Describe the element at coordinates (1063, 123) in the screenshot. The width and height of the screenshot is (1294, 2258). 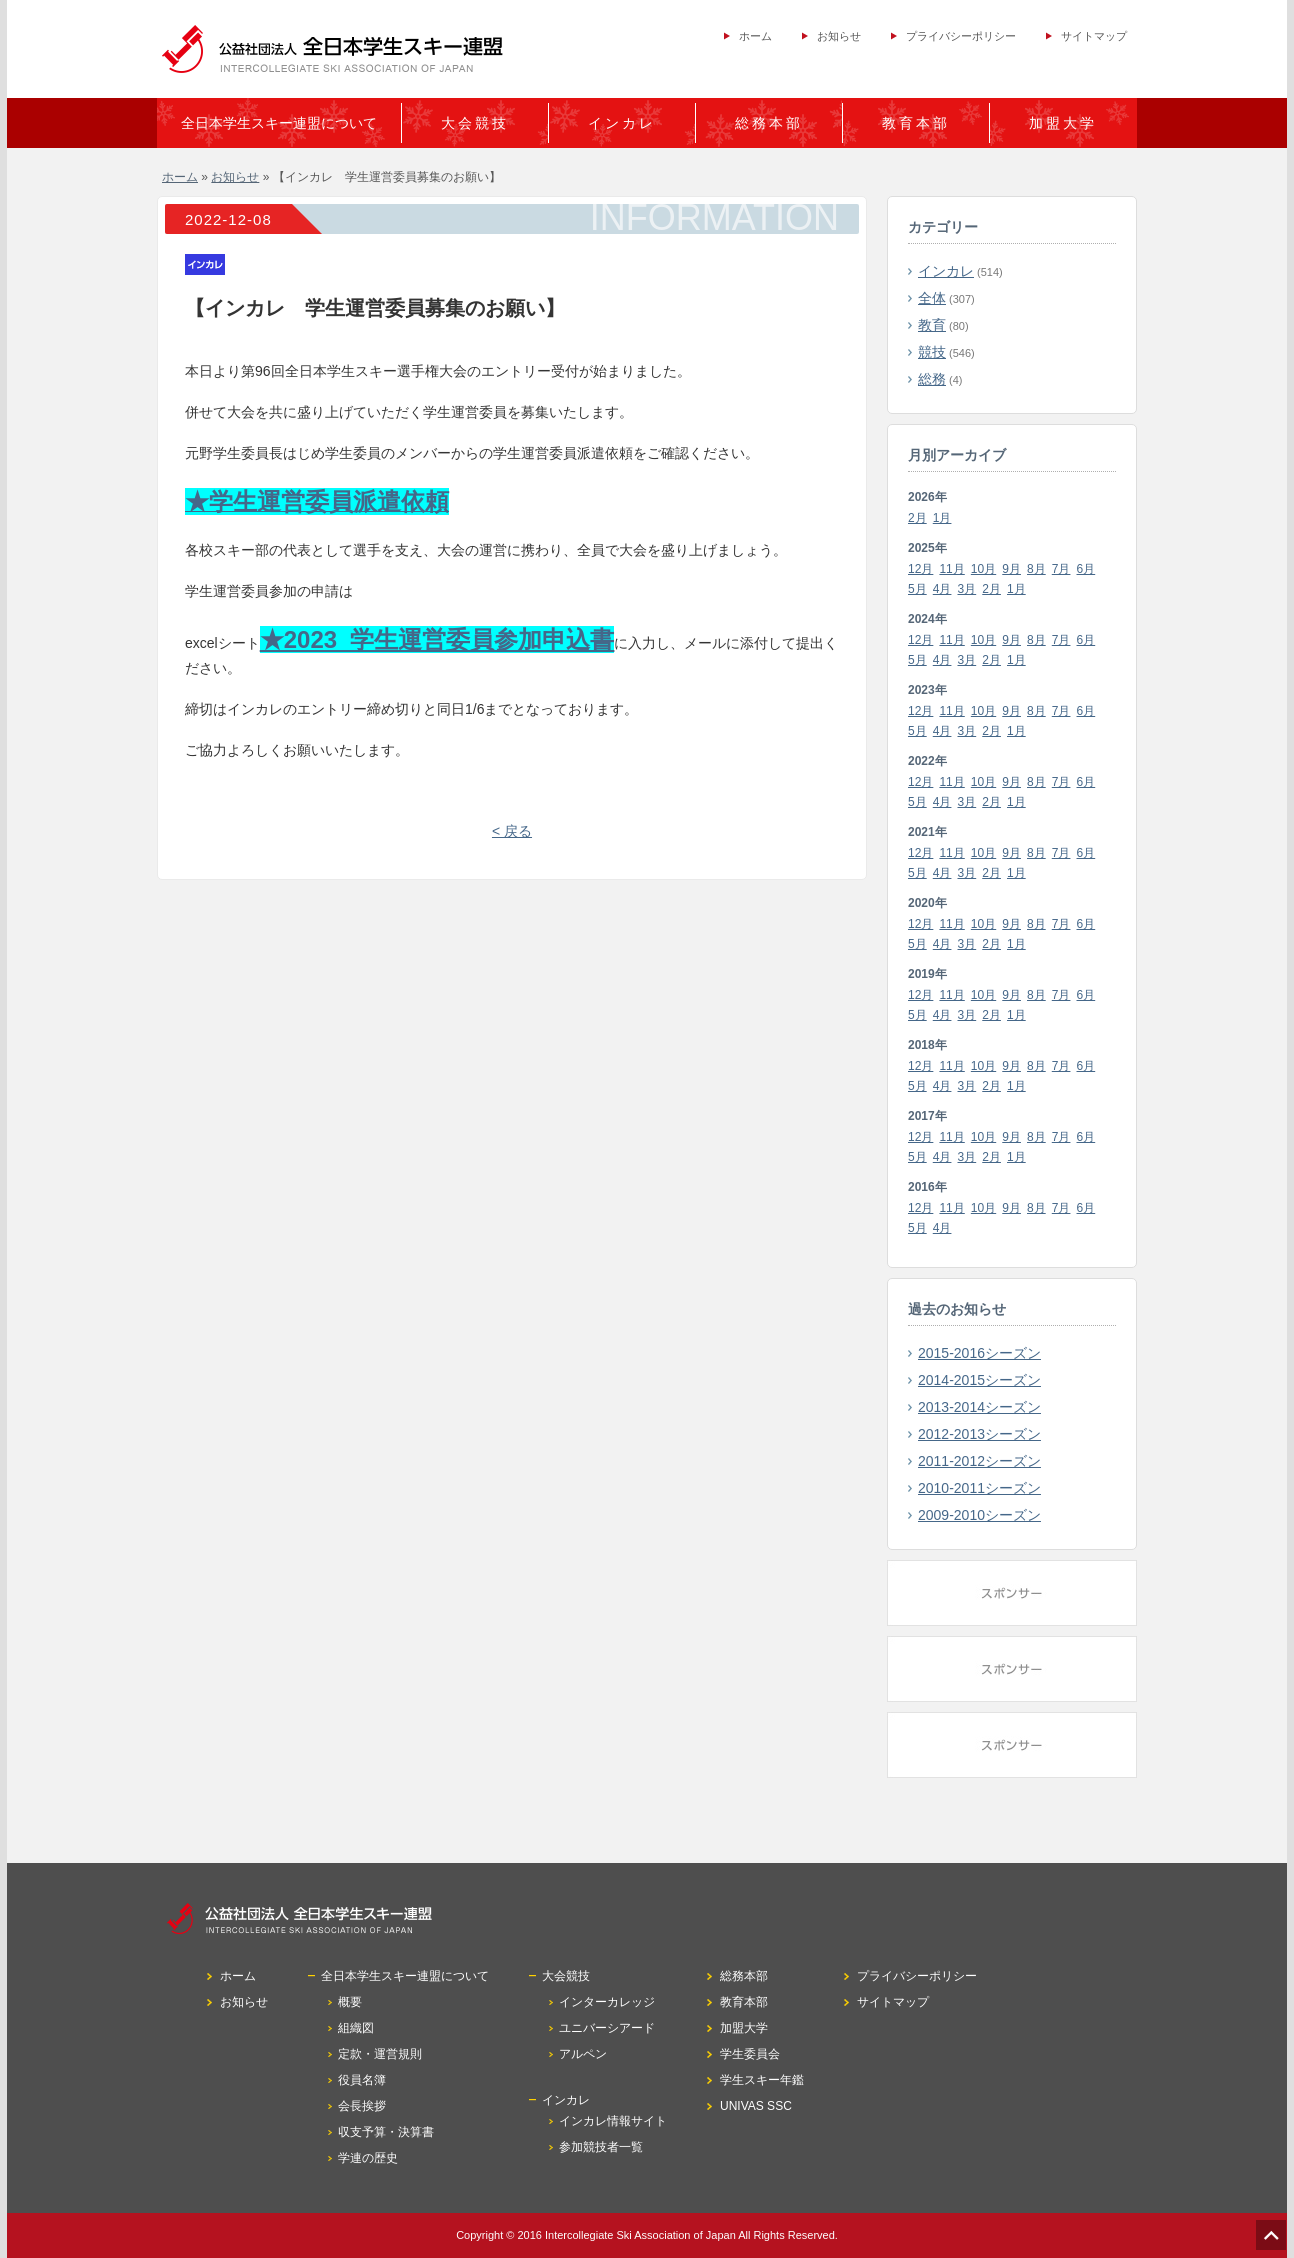
I see `加盟大学` at that location.